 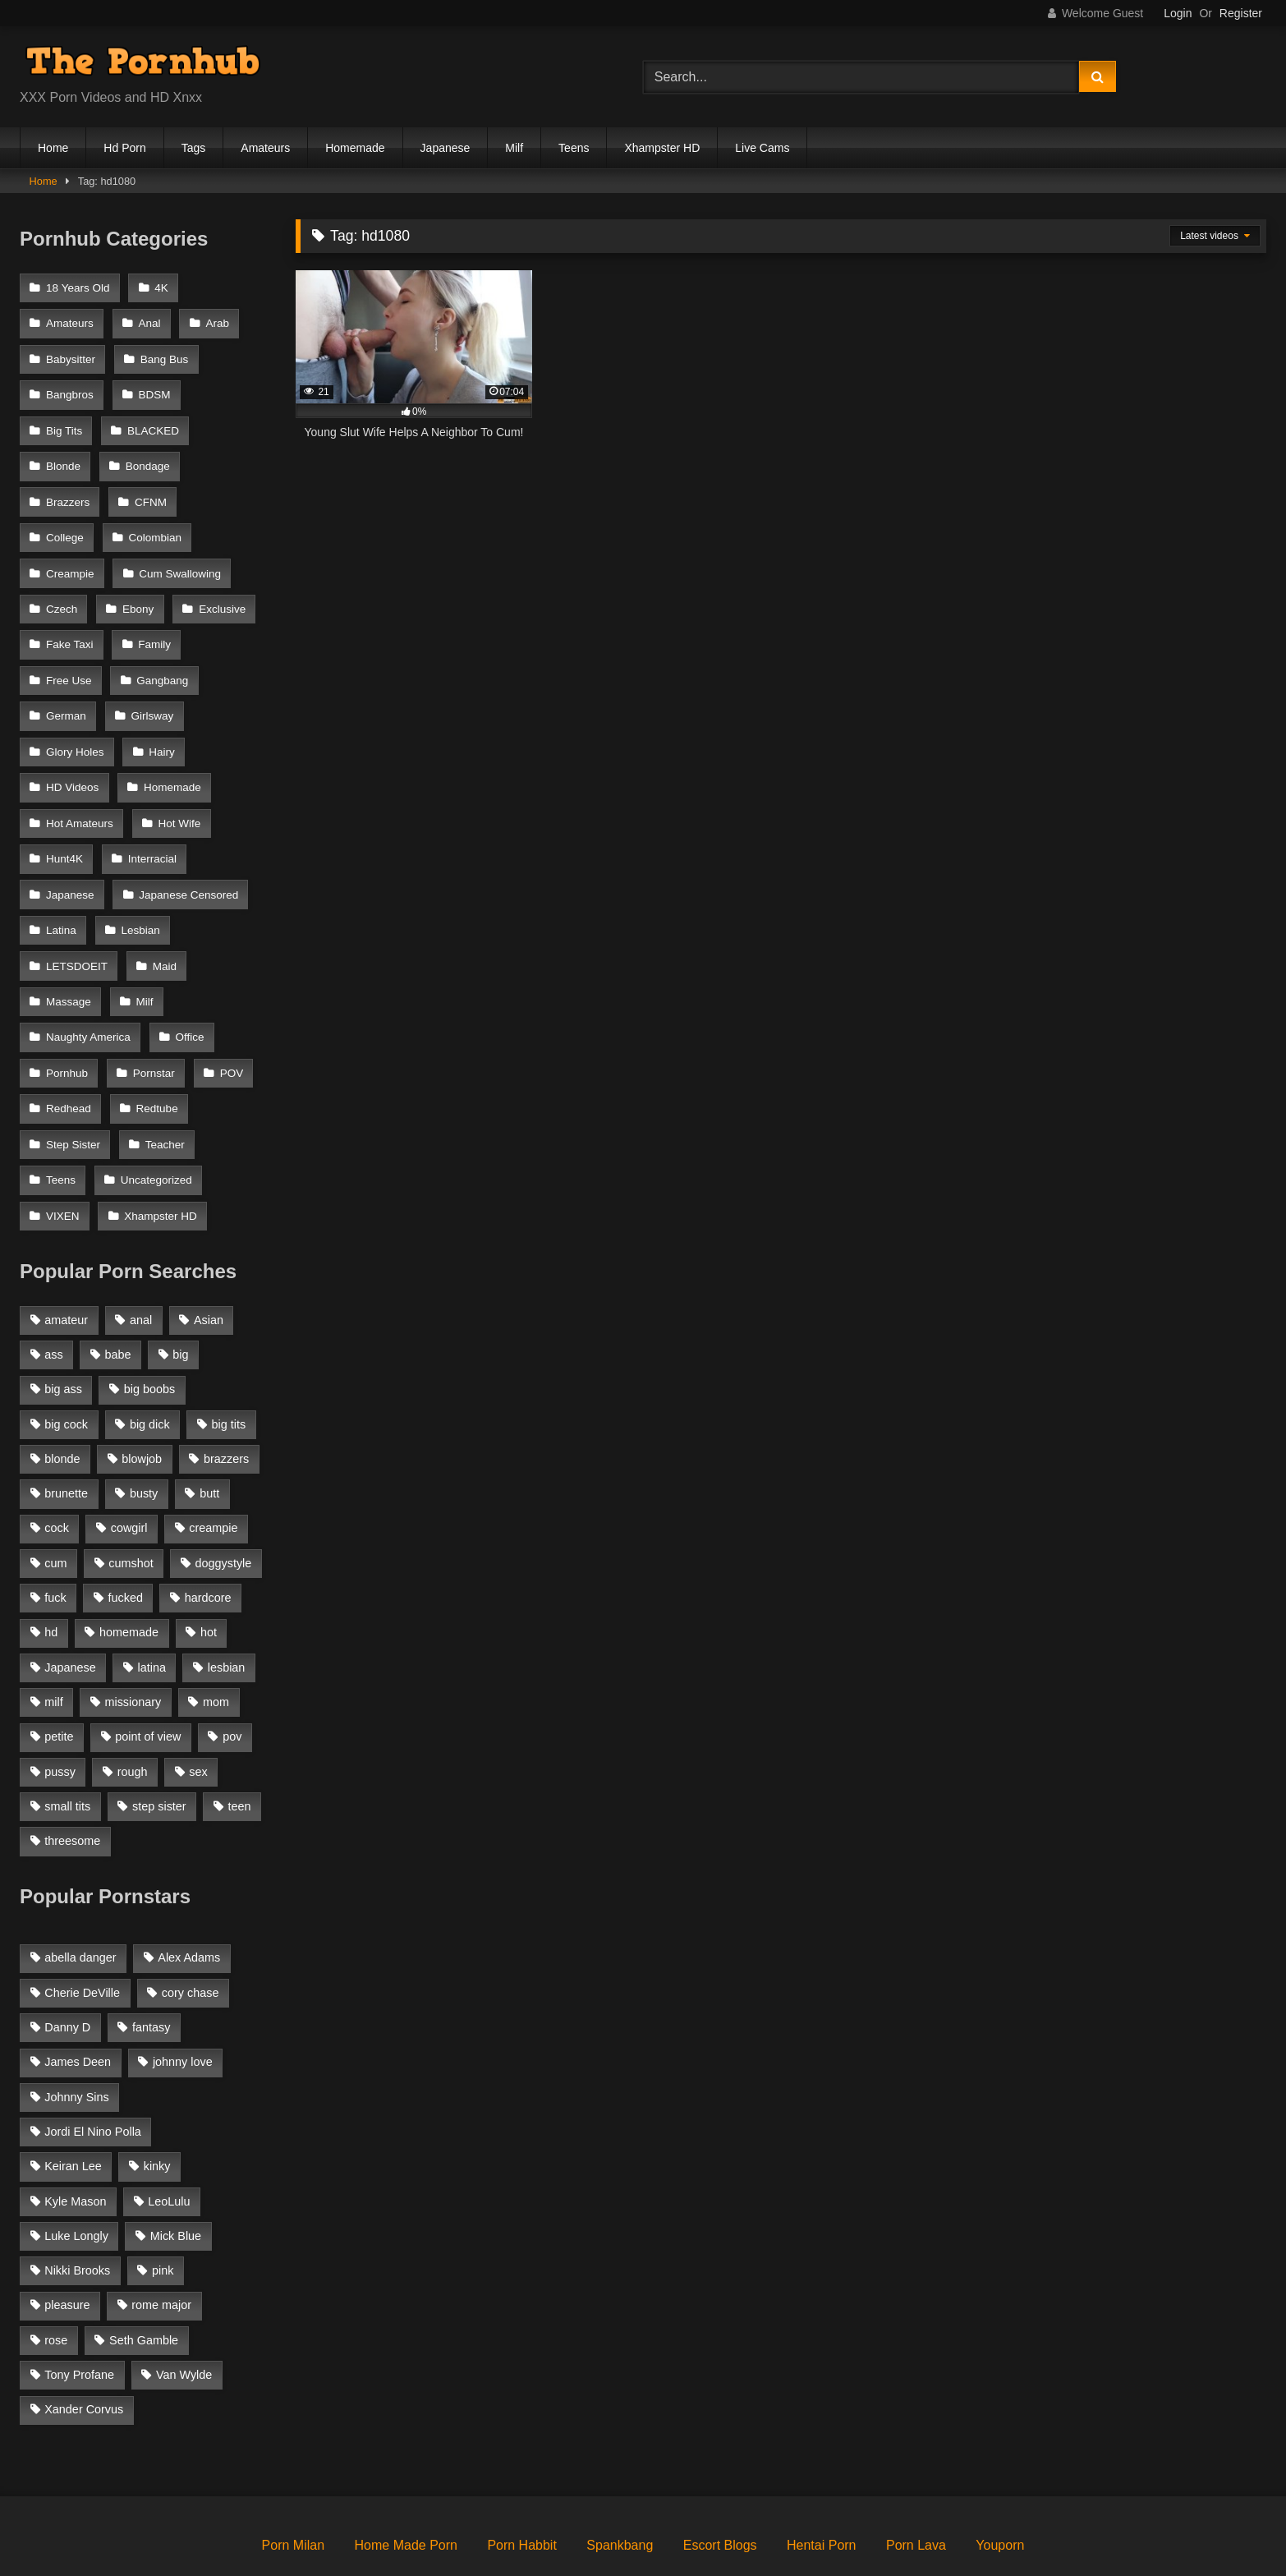 I want to click on Porn Milan, so click(x=293, y=2486).